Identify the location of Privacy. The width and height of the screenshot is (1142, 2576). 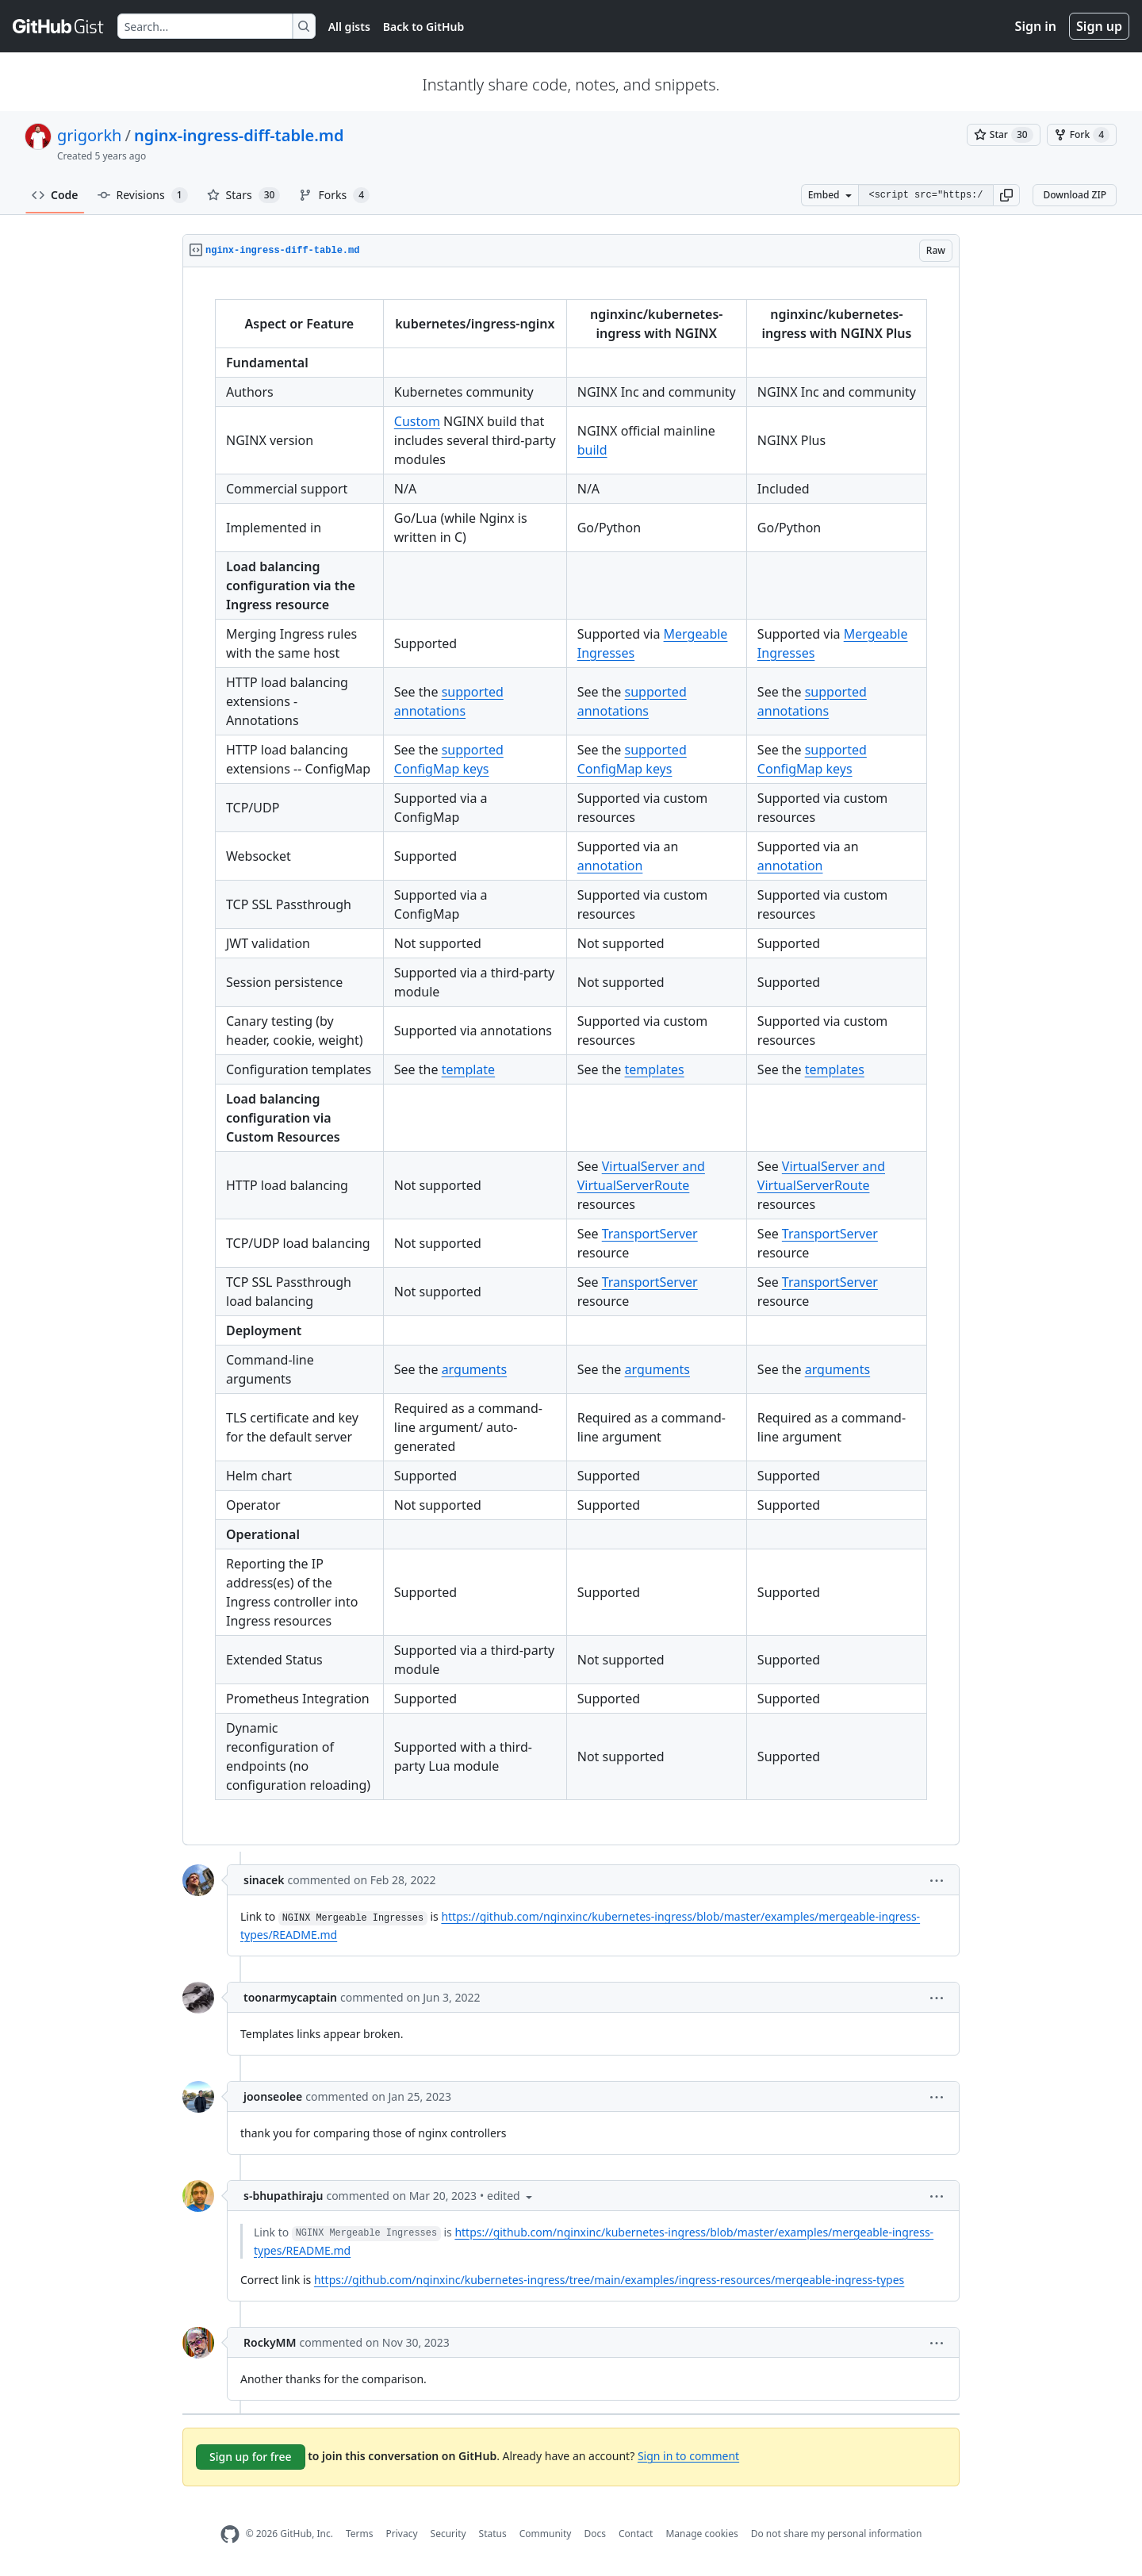
(402, 2533).